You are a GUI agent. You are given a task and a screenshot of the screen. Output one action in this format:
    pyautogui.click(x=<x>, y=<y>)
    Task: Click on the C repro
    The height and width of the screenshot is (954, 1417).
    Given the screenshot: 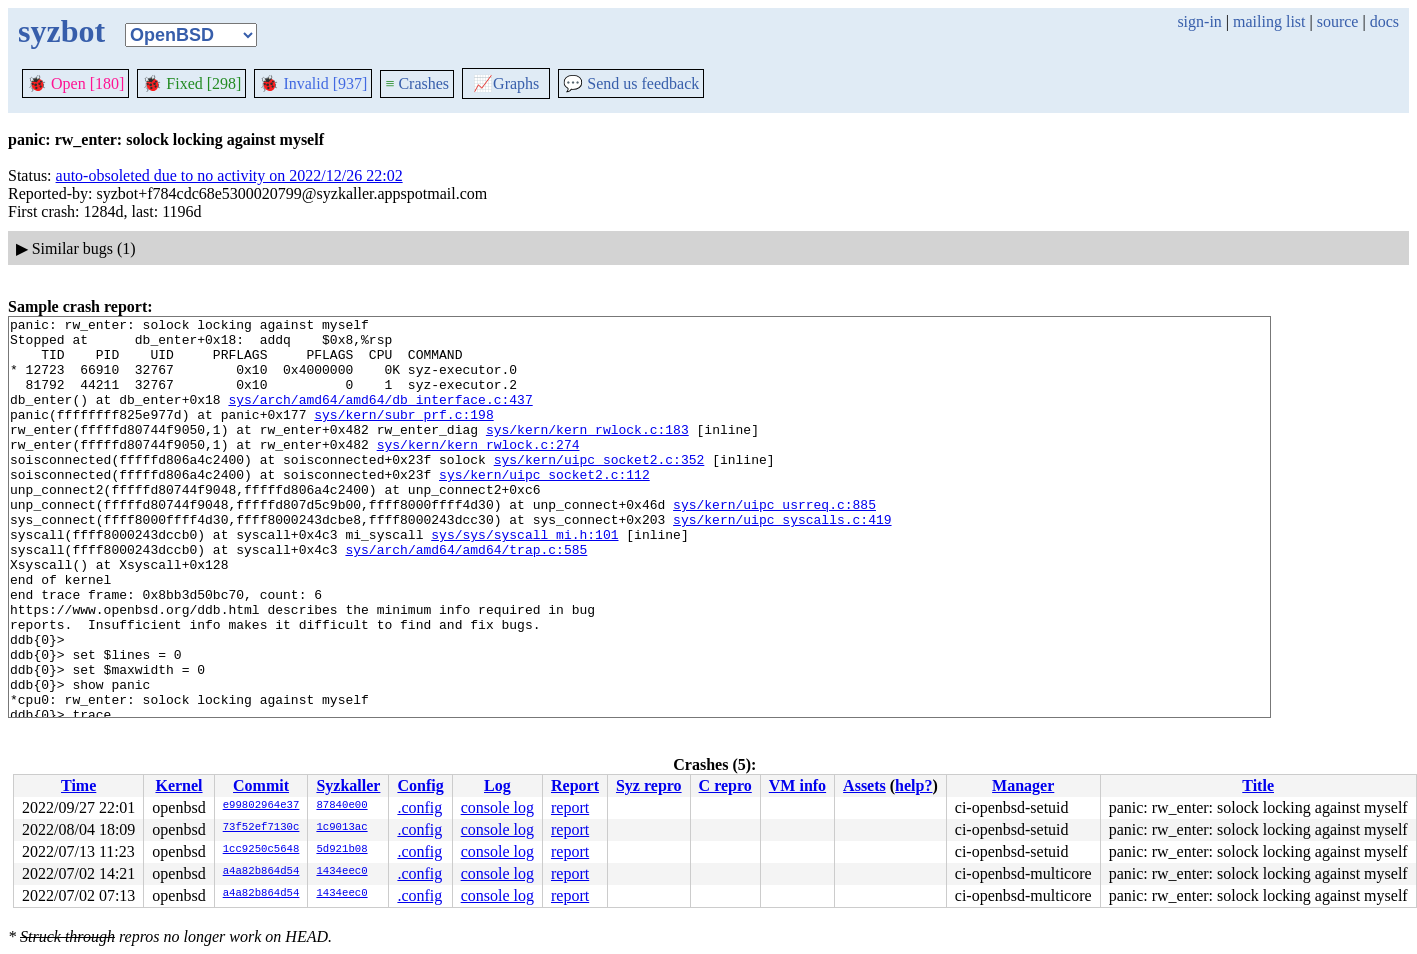 What is the action you would take?
    pyautogui.click(x=725, y=785)
    